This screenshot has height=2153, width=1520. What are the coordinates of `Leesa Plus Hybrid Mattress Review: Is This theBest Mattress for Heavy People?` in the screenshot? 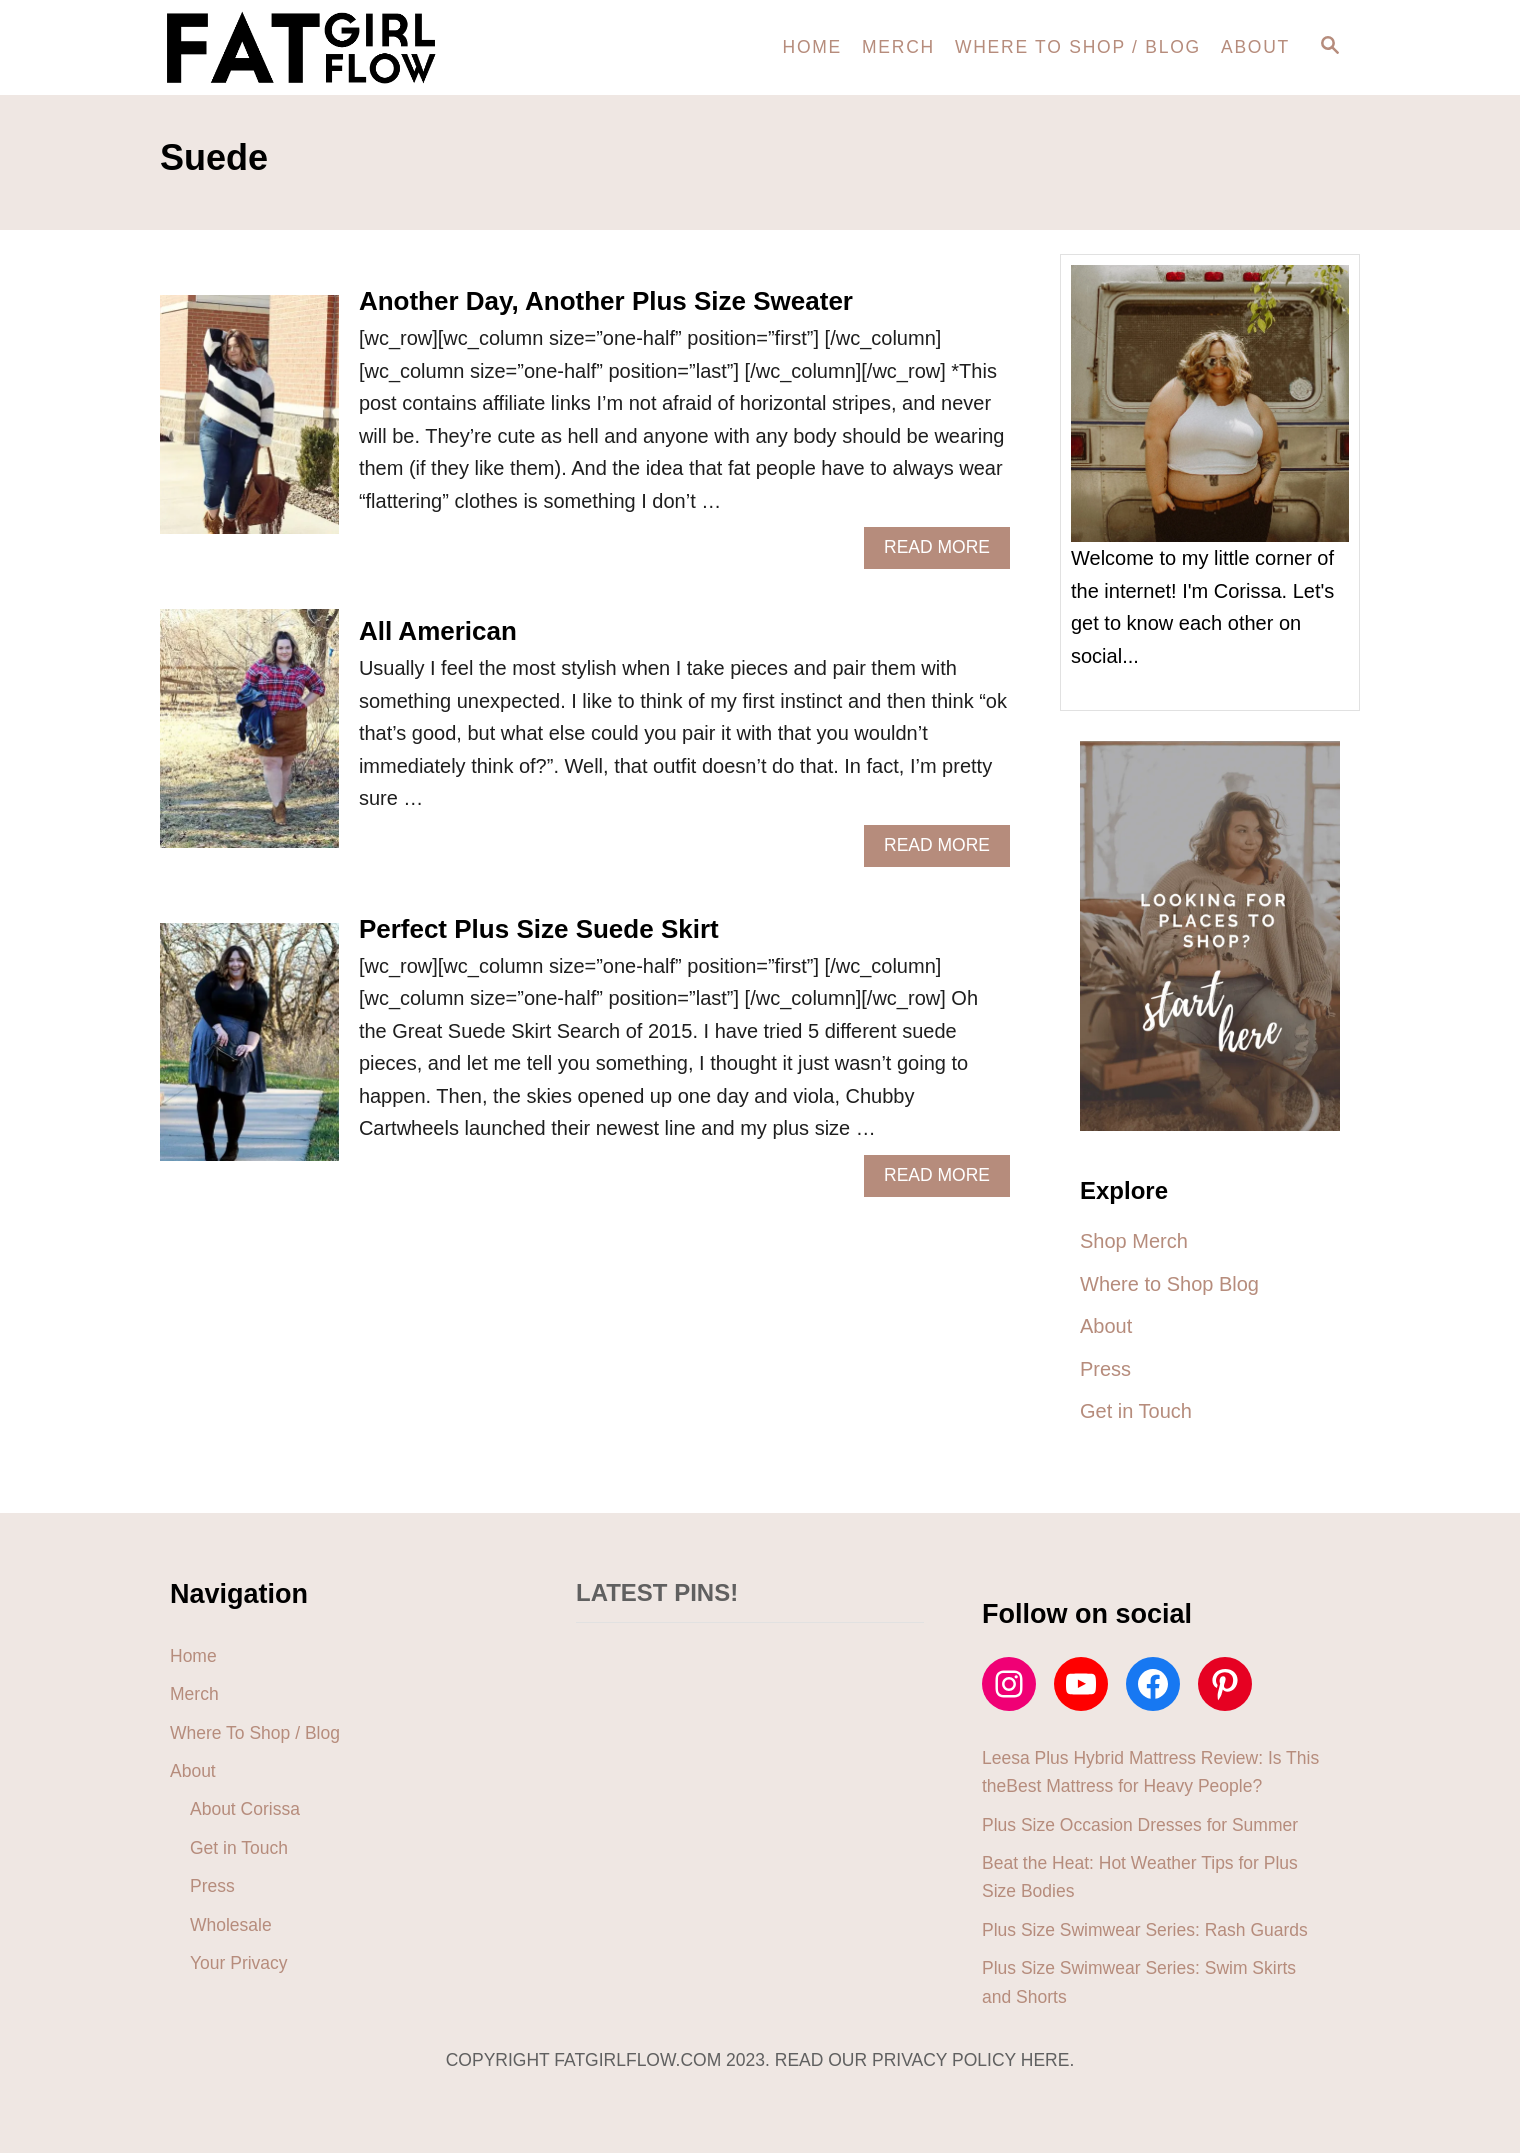 It's located at (1150, 1772).